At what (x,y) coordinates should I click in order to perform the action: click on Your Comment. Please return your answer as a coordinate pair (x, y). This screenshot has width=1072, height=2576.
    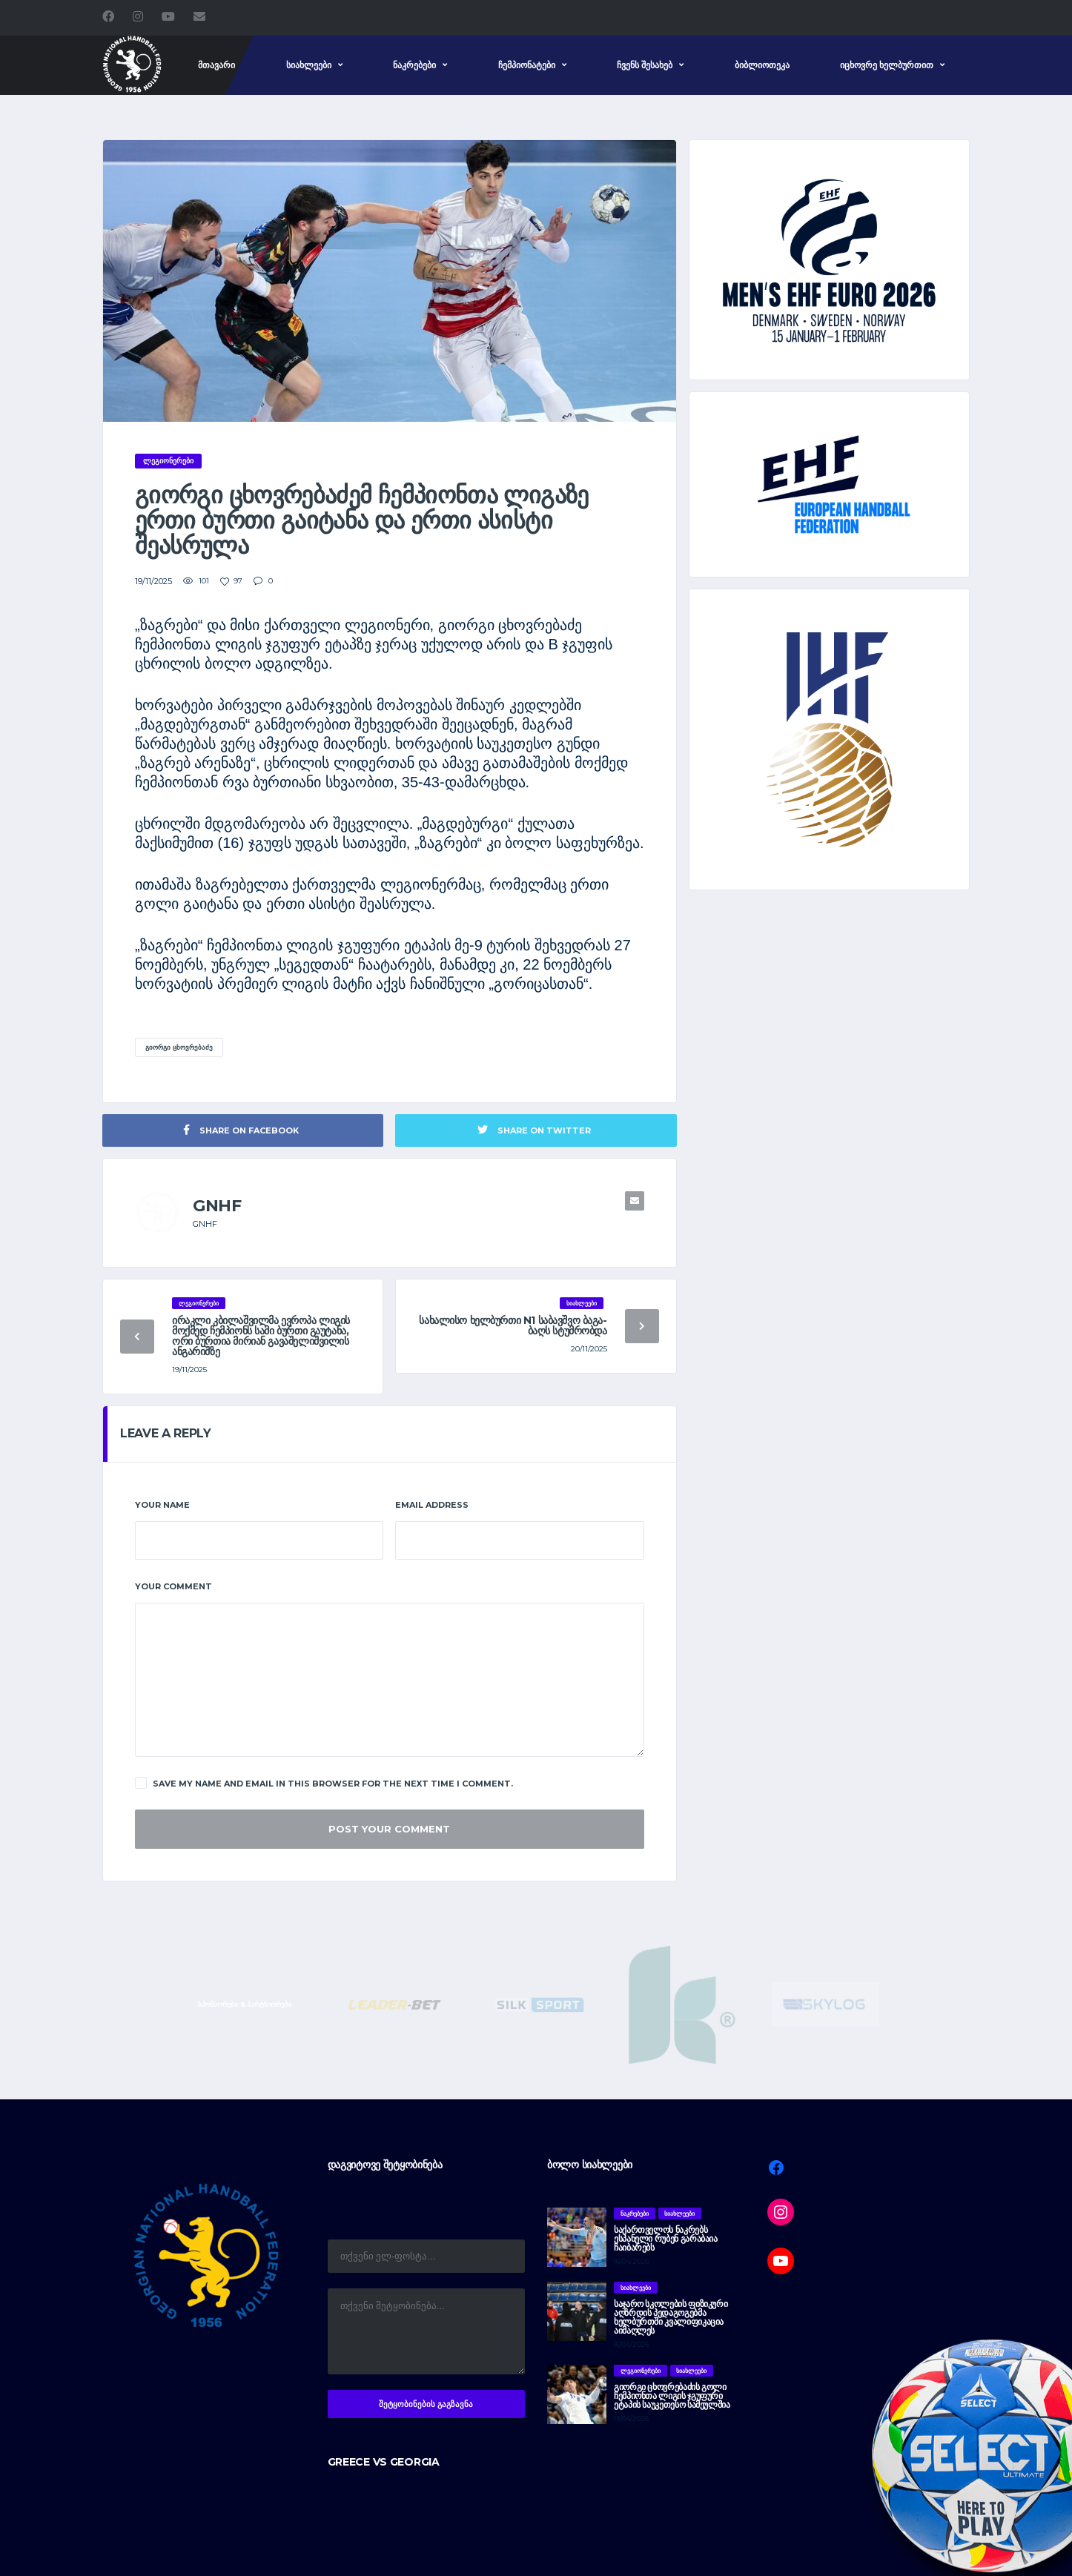
    Looking at the image, I should click on (173, 1586).